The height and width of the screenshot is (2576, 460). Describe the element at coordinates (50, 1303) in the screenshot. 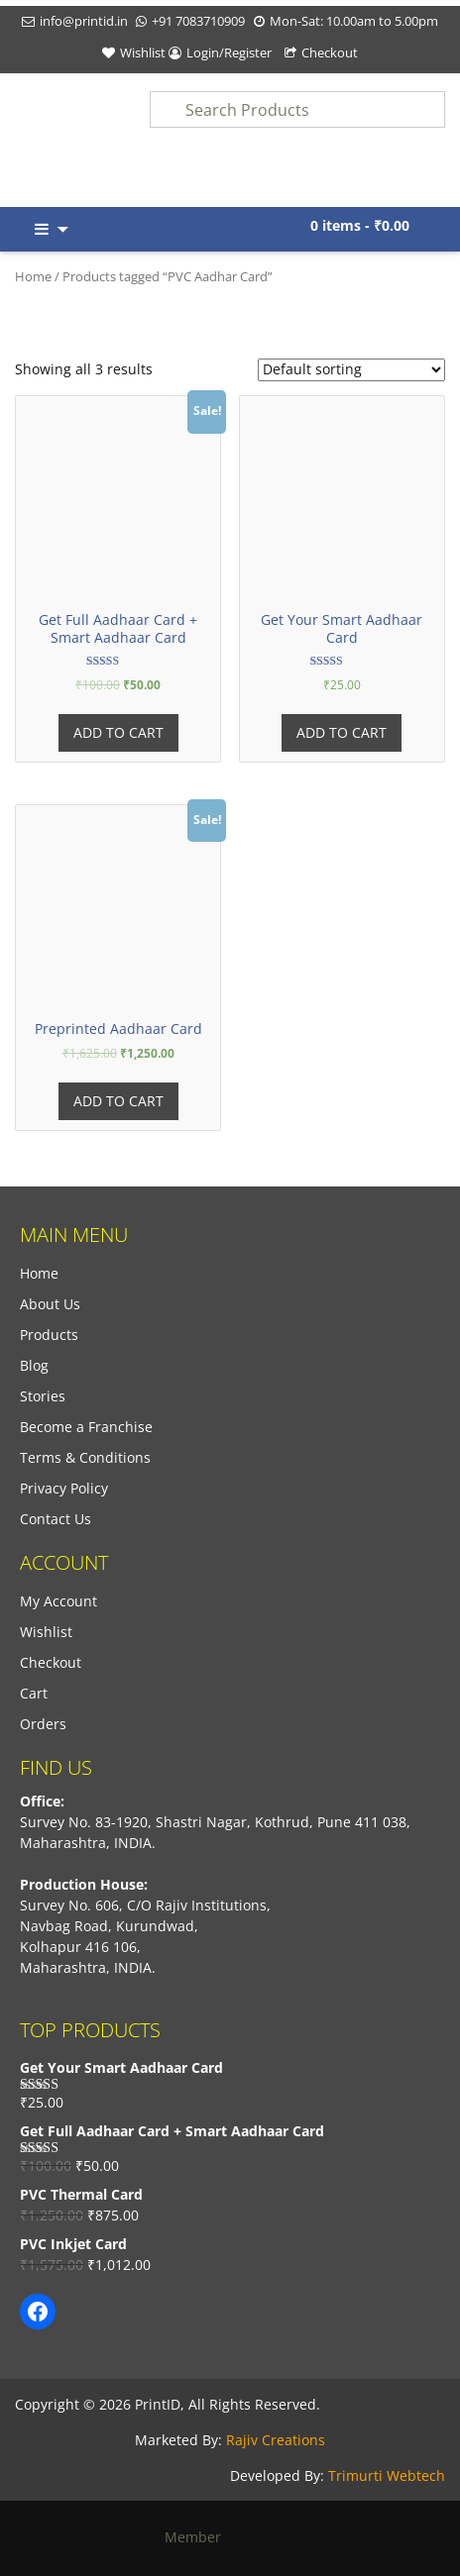

I see `About Us` at that location.